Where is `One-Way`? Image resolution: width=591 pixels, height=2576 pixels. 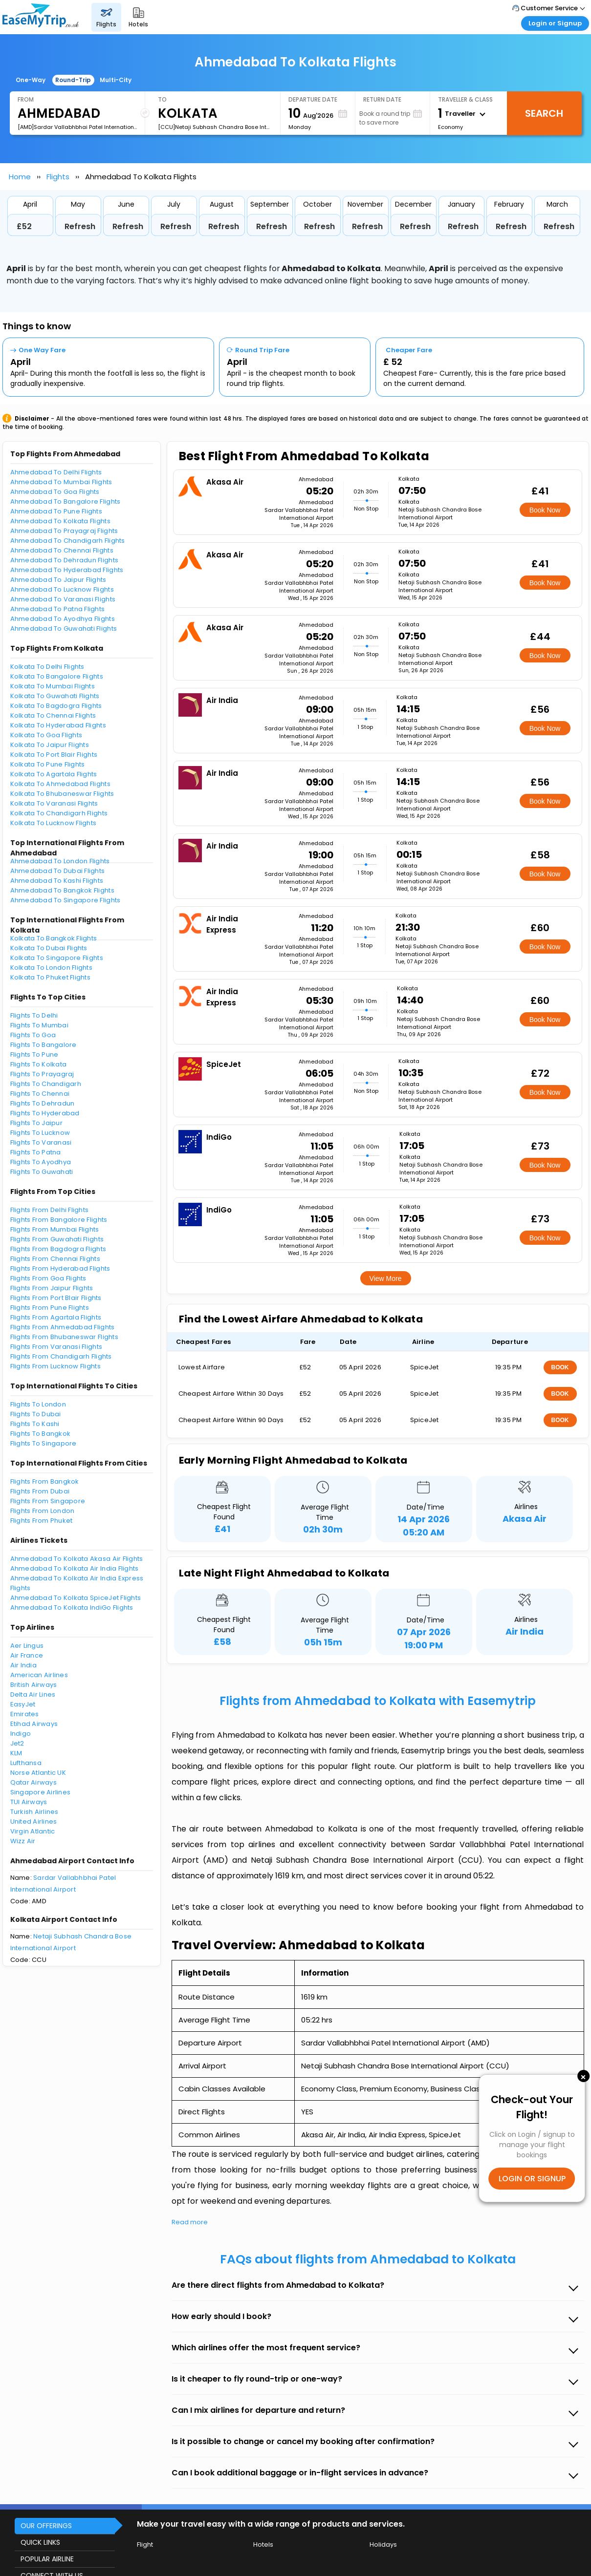 One-Way is located at coordinates (30, 80).